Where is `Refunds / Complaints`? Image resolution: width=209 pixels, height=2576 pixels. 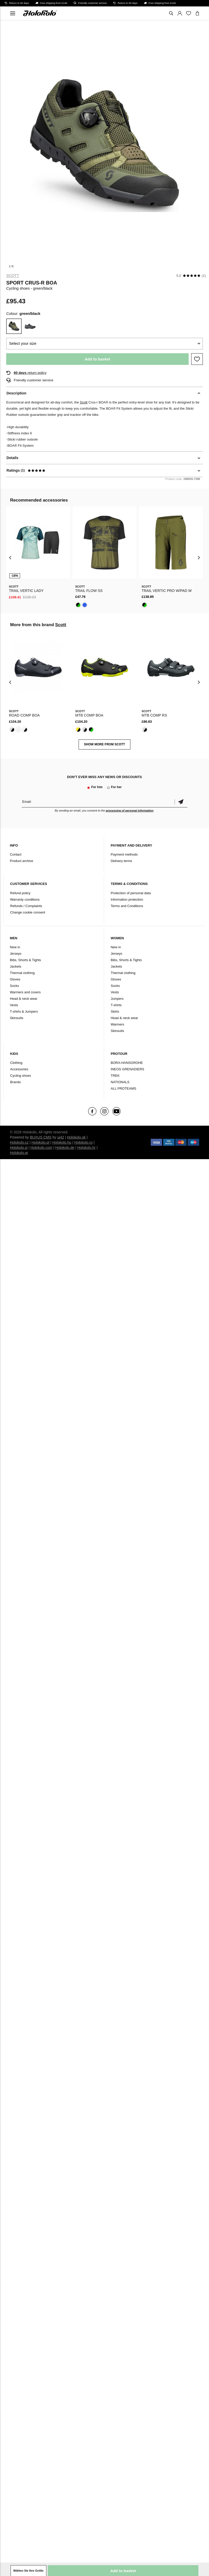
Refunds / Complaints is located at coordinates (26, 906).